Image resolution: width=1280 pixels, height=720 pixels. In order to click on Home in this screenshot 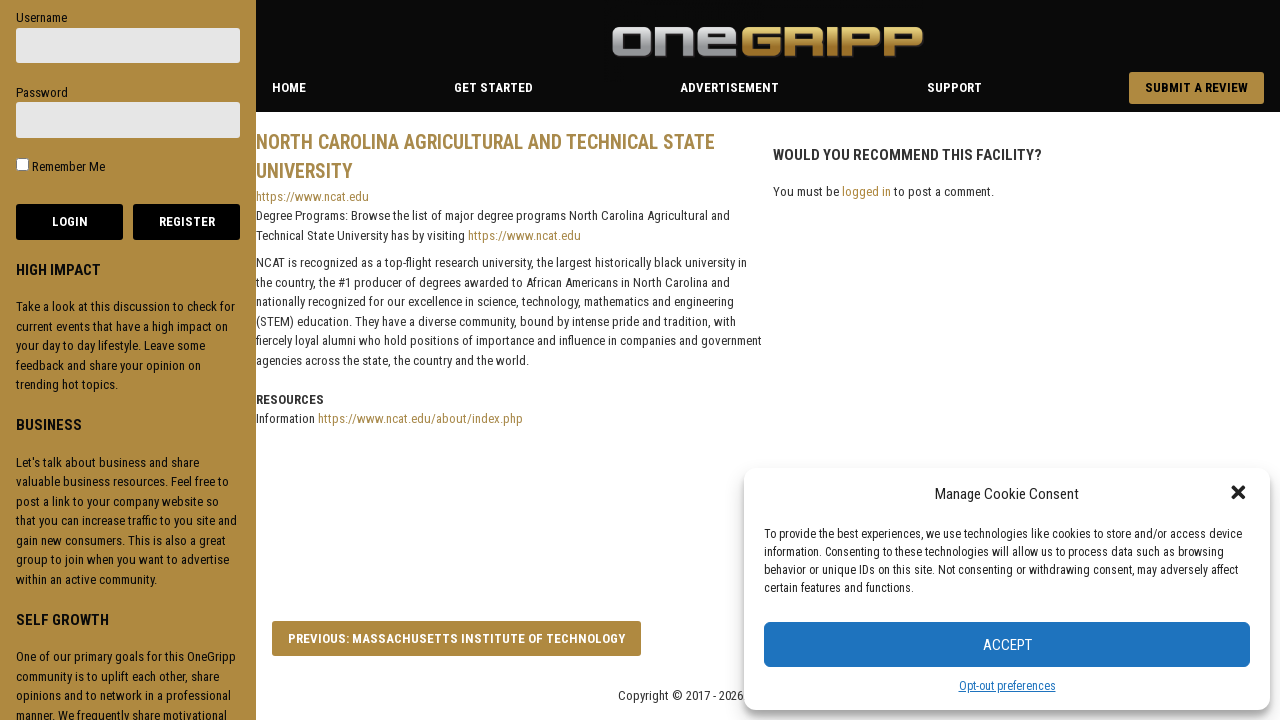, I will do `click(289, 87)`.